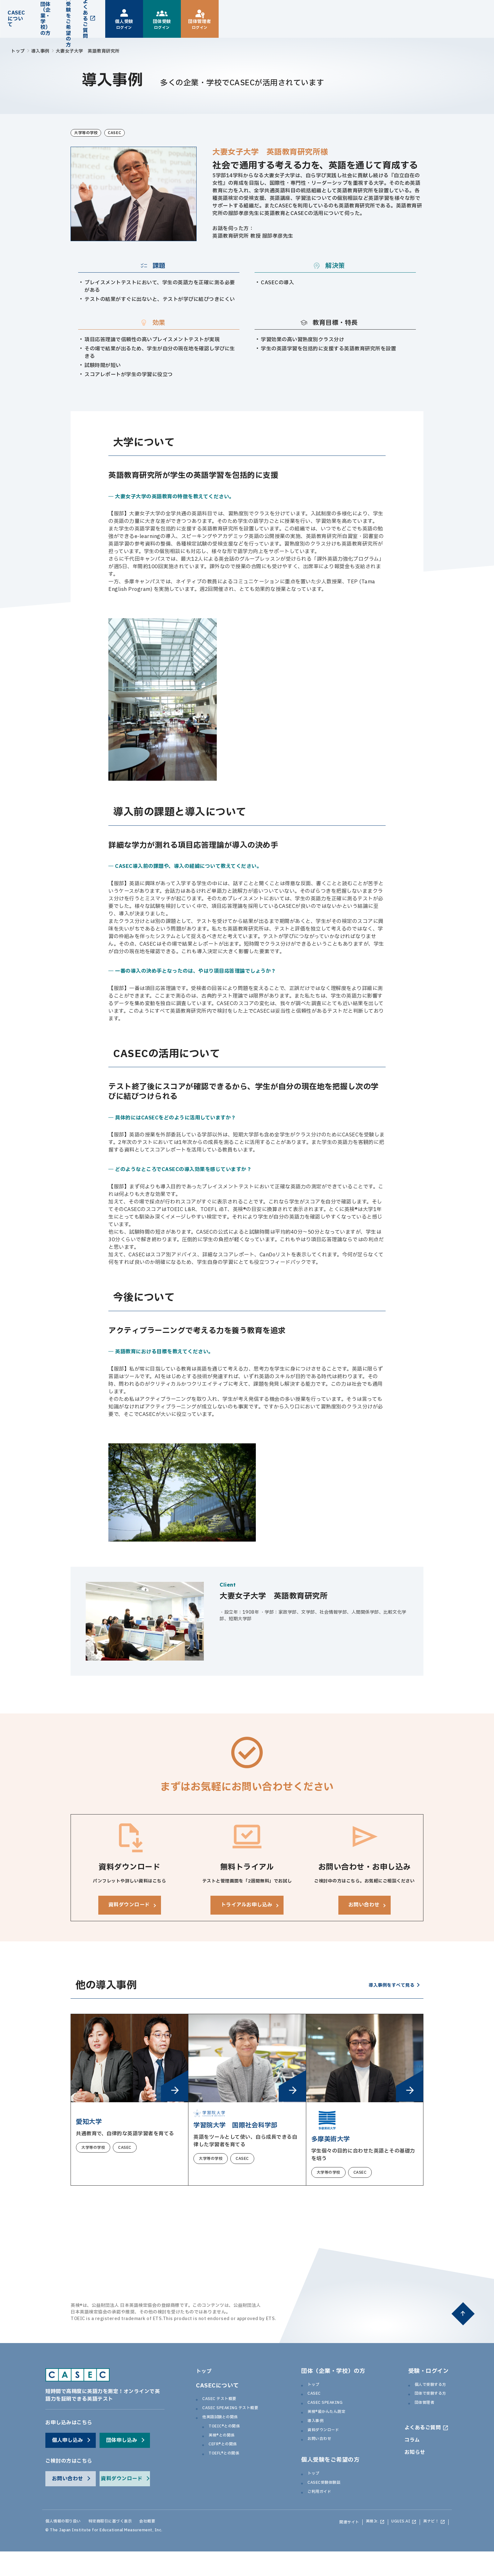 The width and height of the screenshot is (494, 2576). What do you see at coordinates (174, 2547) in the screenshot?
I see `会社概要` at bounding box center [174, 2547].